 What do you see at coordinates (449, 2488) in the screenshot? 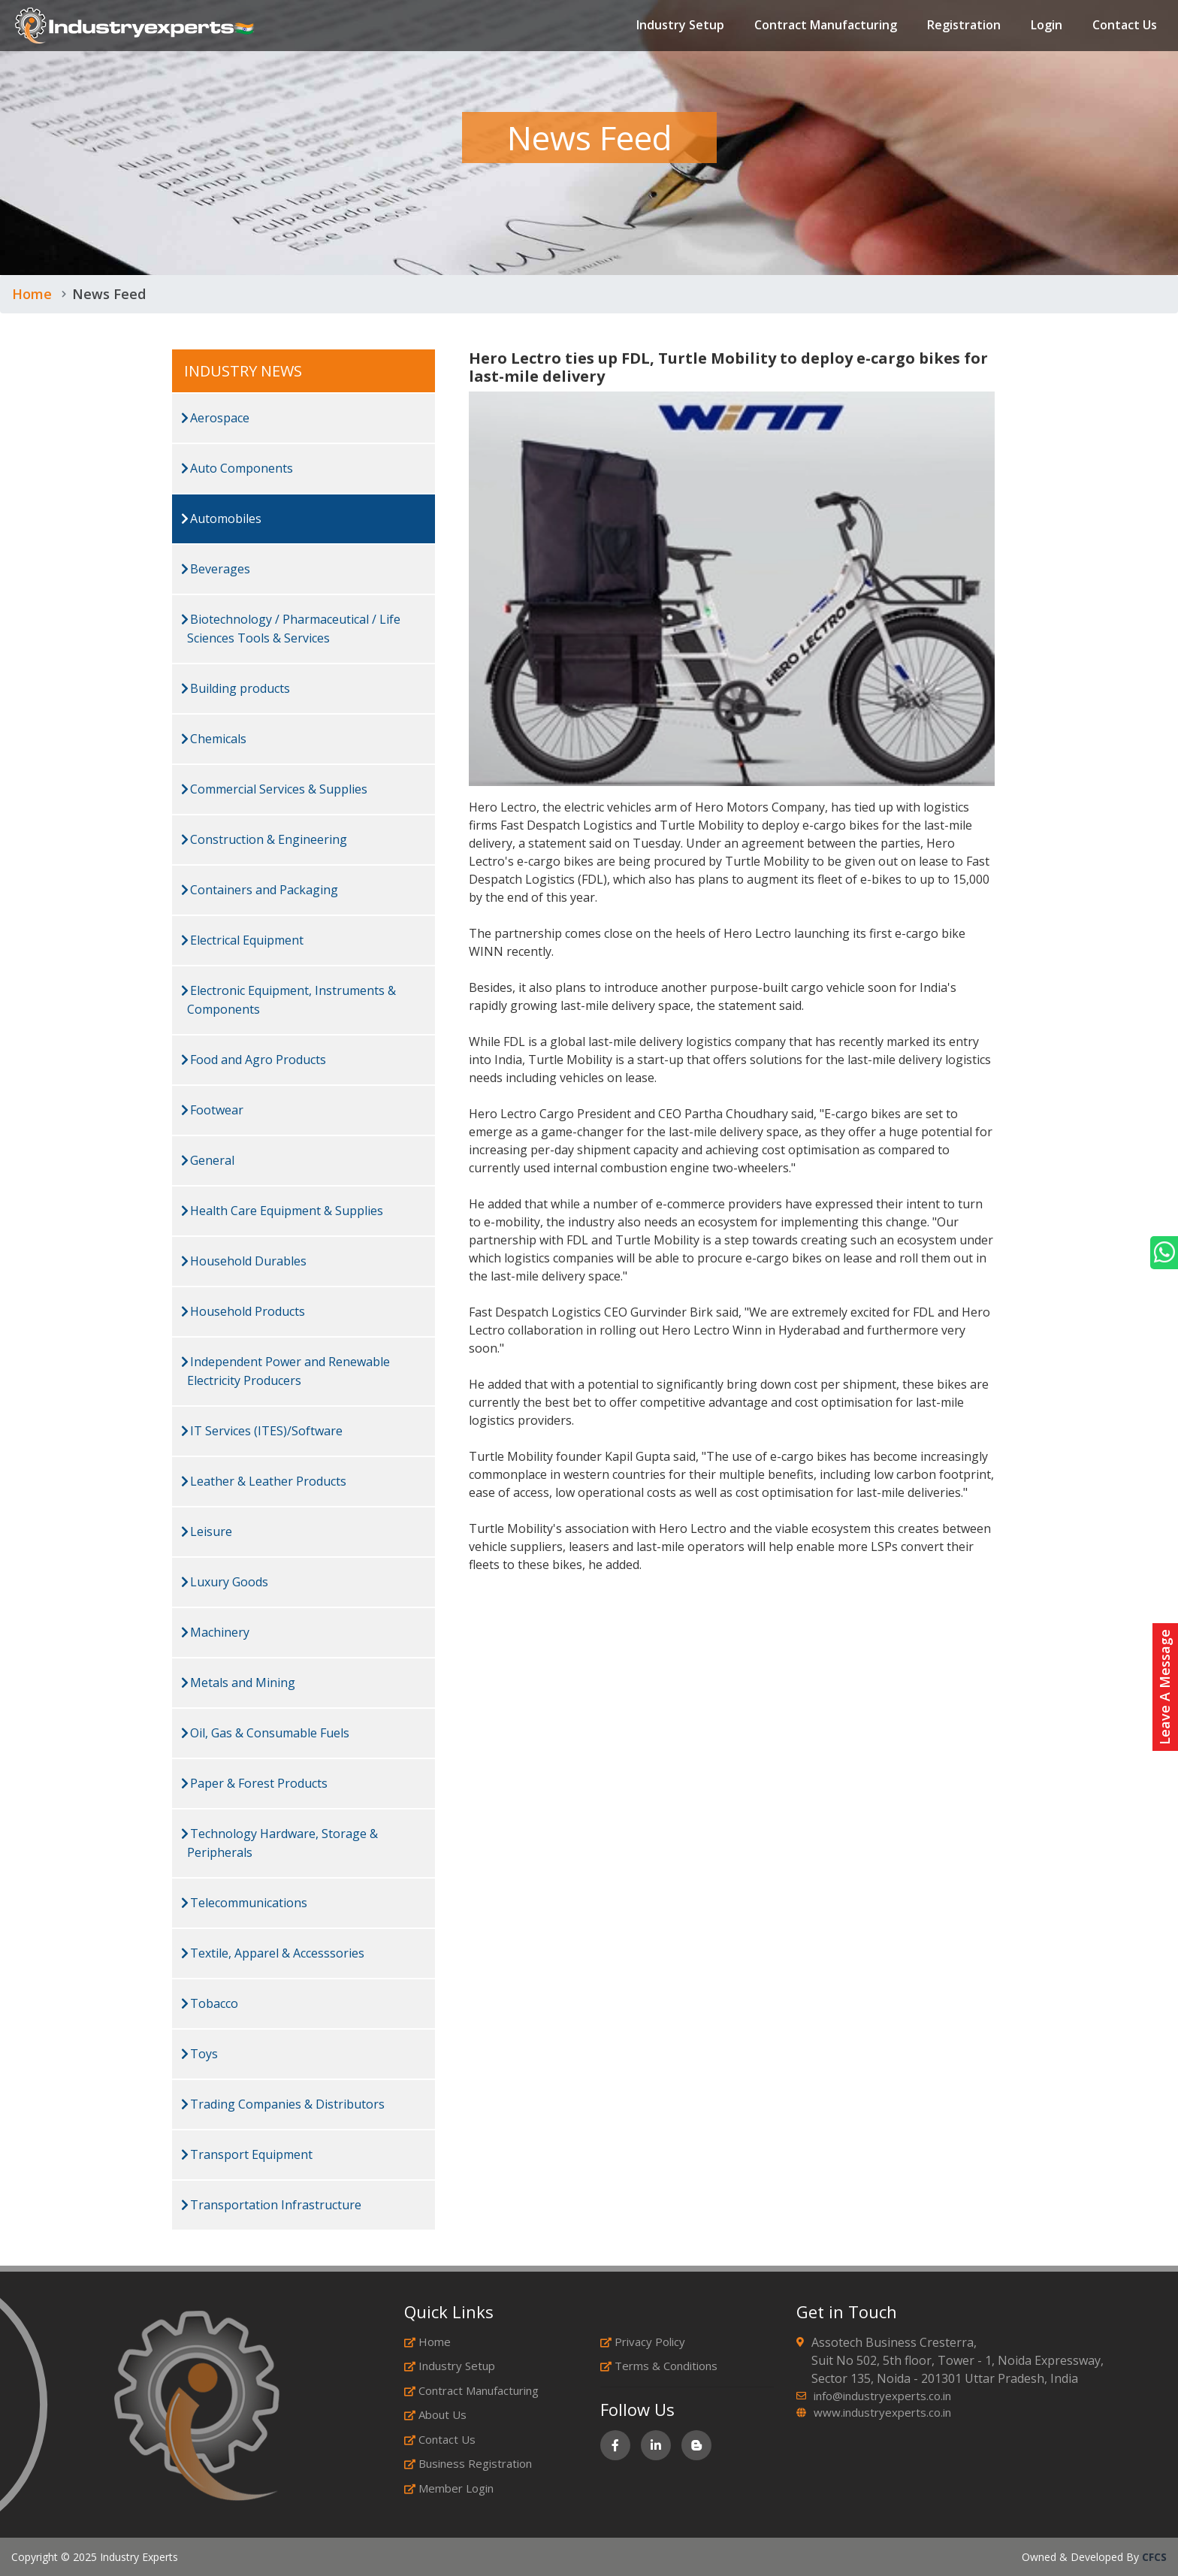
I see `Member Login` at bounding box center [449, 2488].